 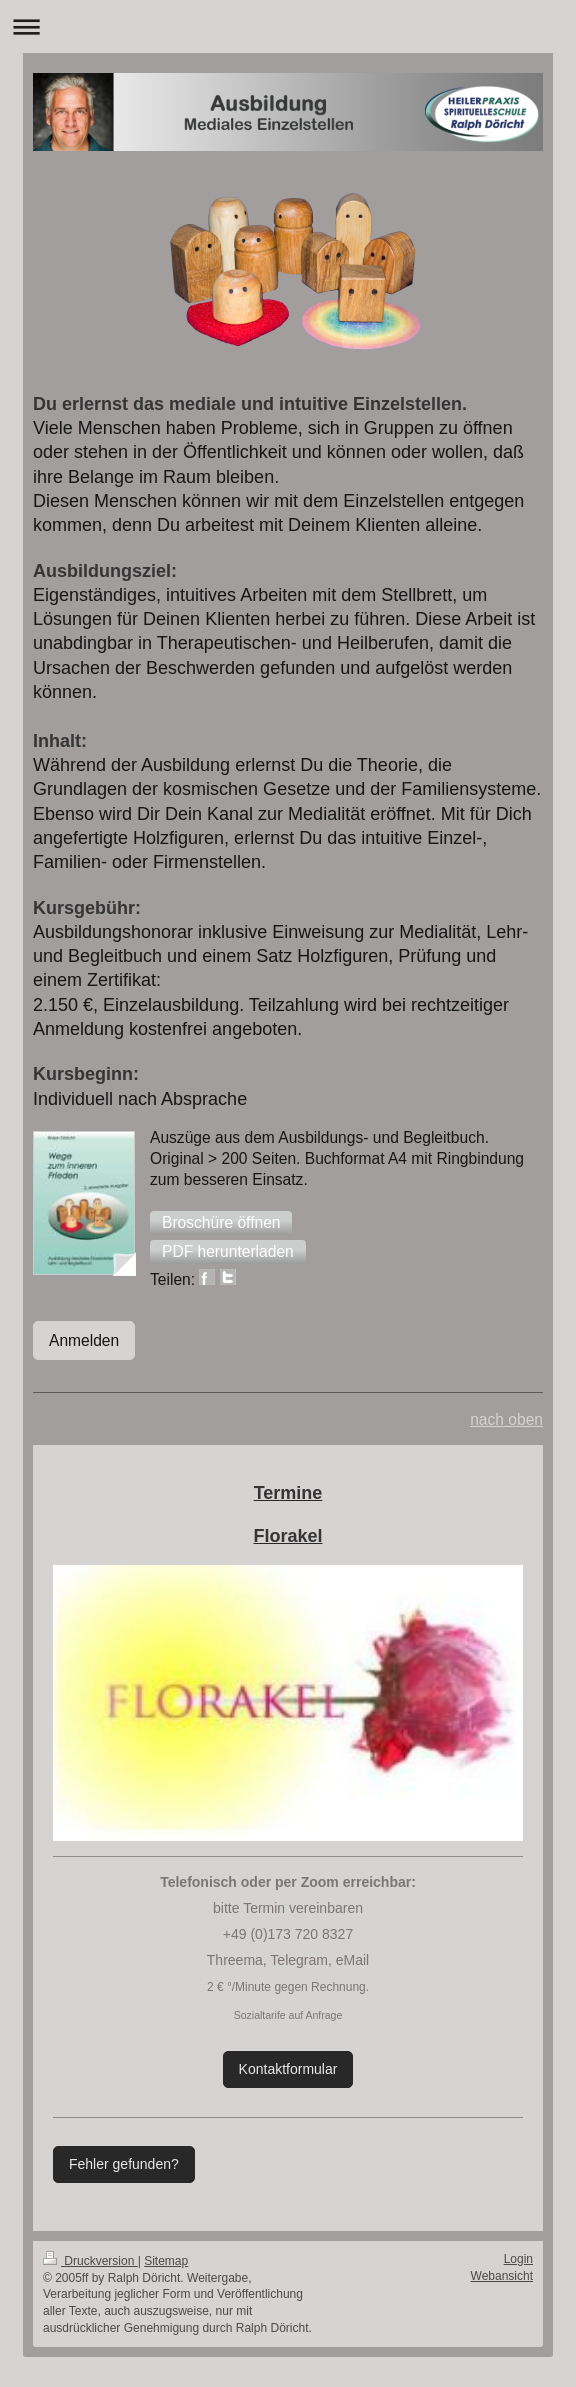 I want to click on [button], so click(x=221, y=1223).